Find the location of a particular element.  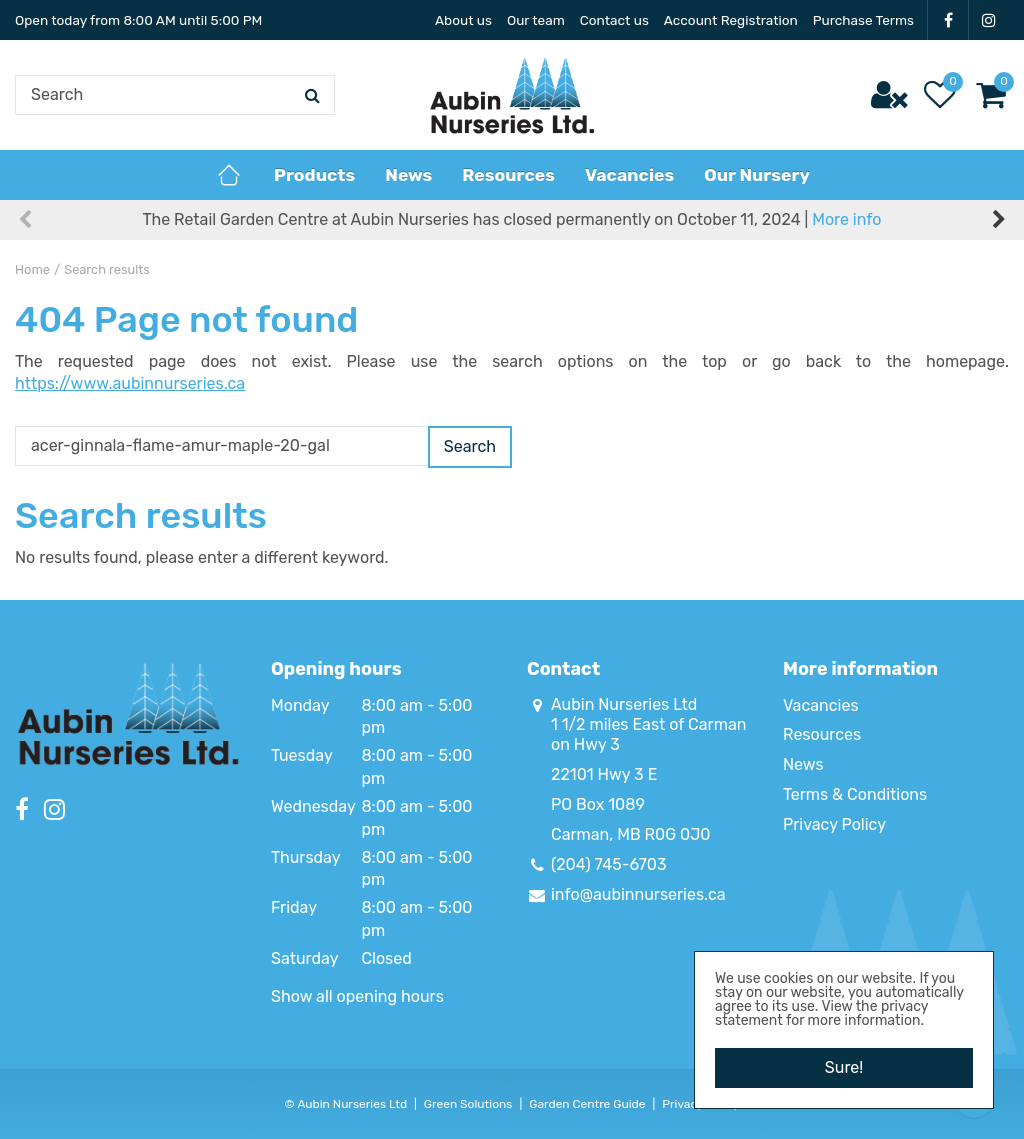

FB is located at coordinates (948, 20).